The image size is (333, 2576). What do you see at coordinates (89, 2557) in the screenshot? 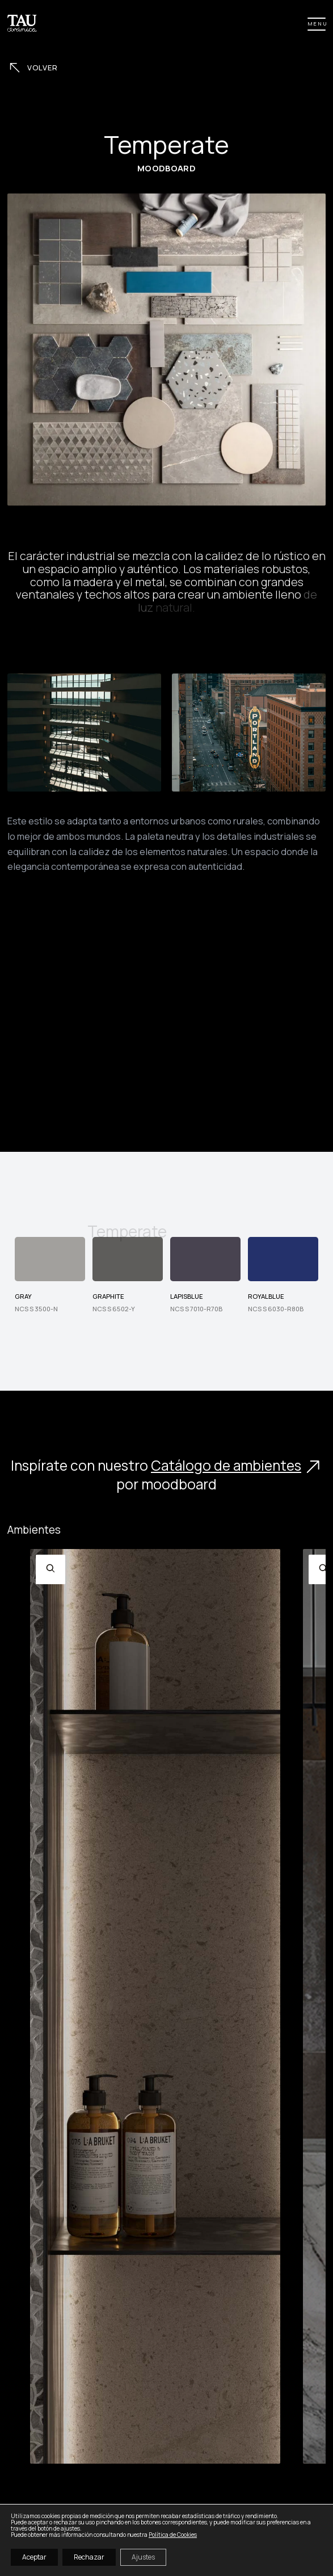
I see `Rechazar` at bounding box center [89, 2557].